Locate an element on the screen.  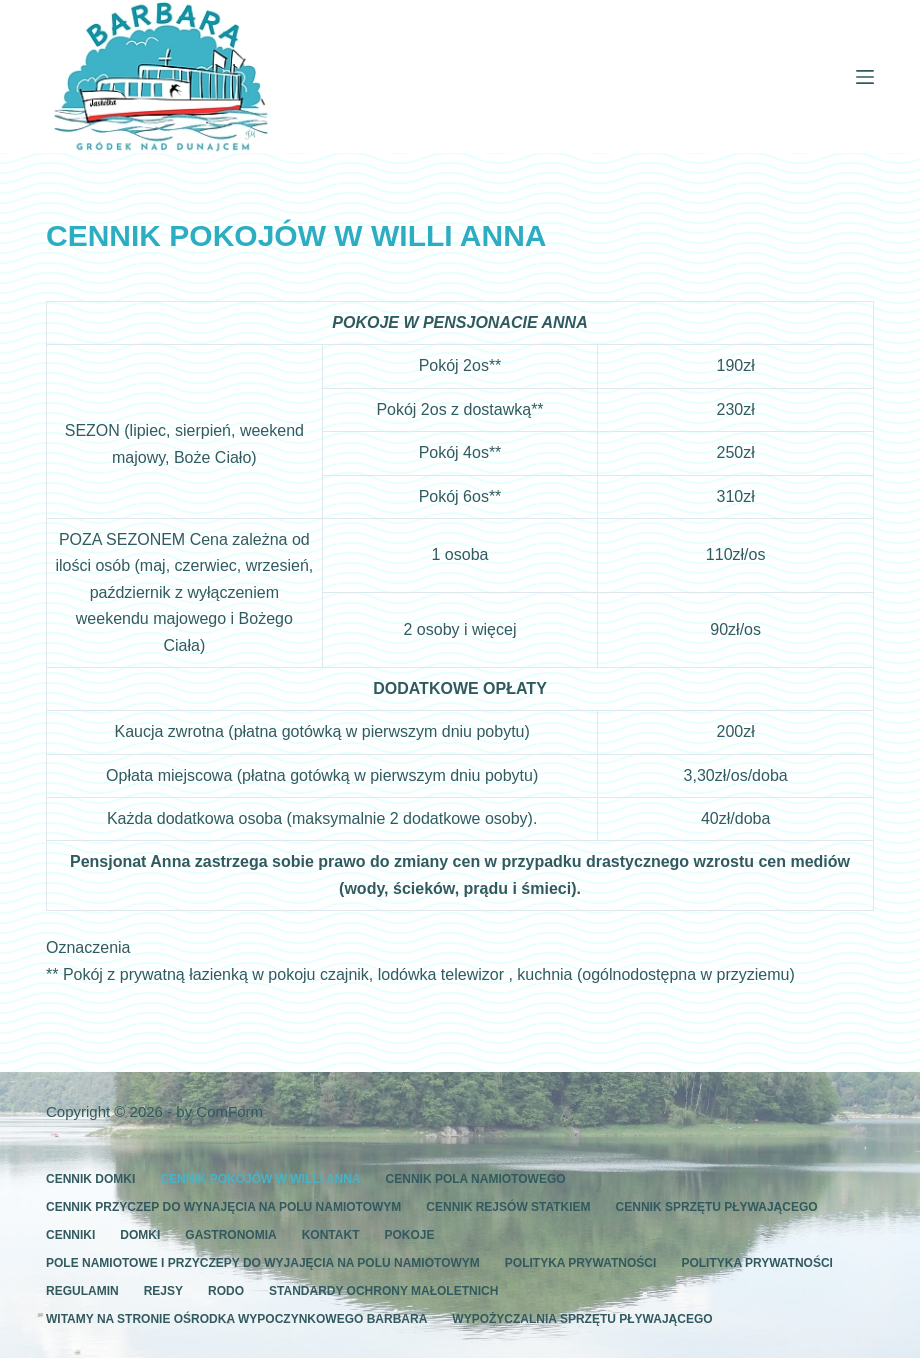
GASTRONOMIA is located at coordinates (230, 1235).